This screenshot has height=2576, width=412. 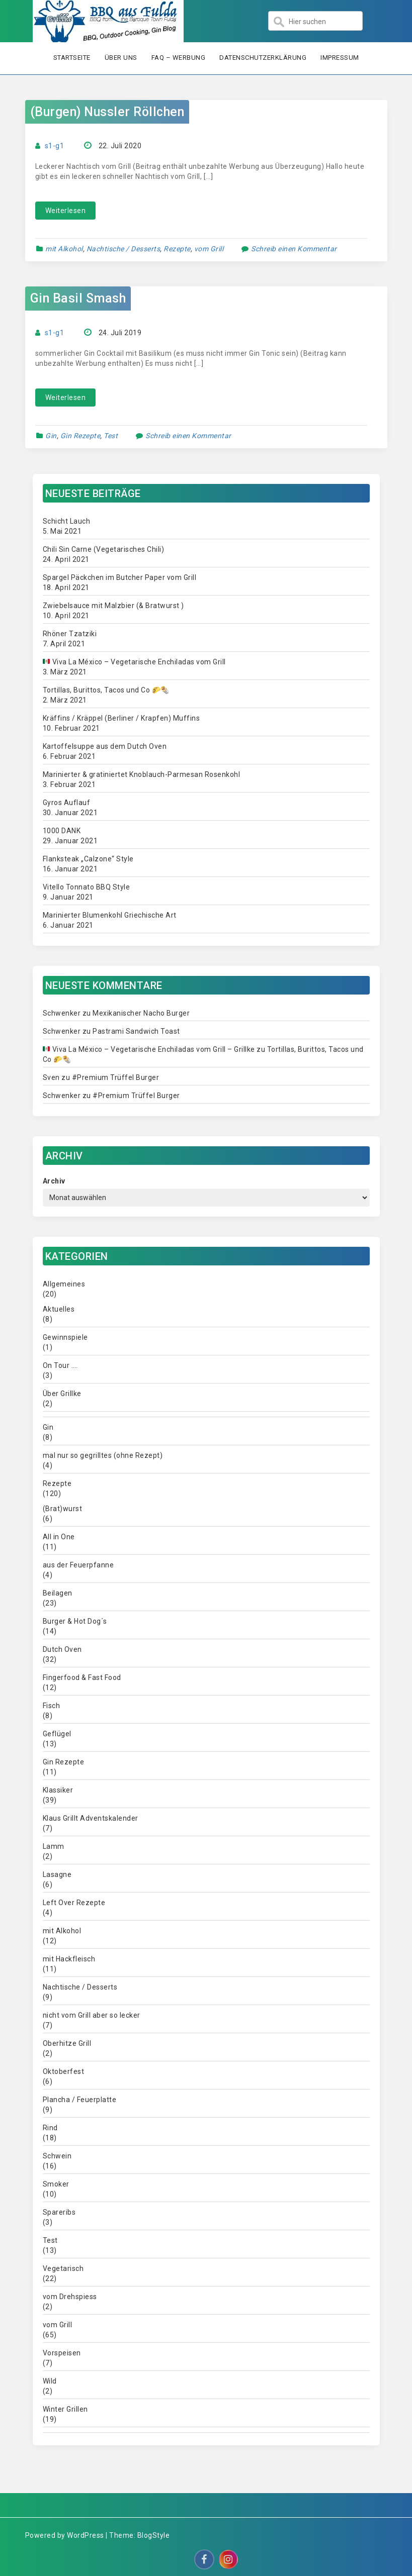 I want to click on Pastrami Sandwich Toast, so click(x=136, y=1031).